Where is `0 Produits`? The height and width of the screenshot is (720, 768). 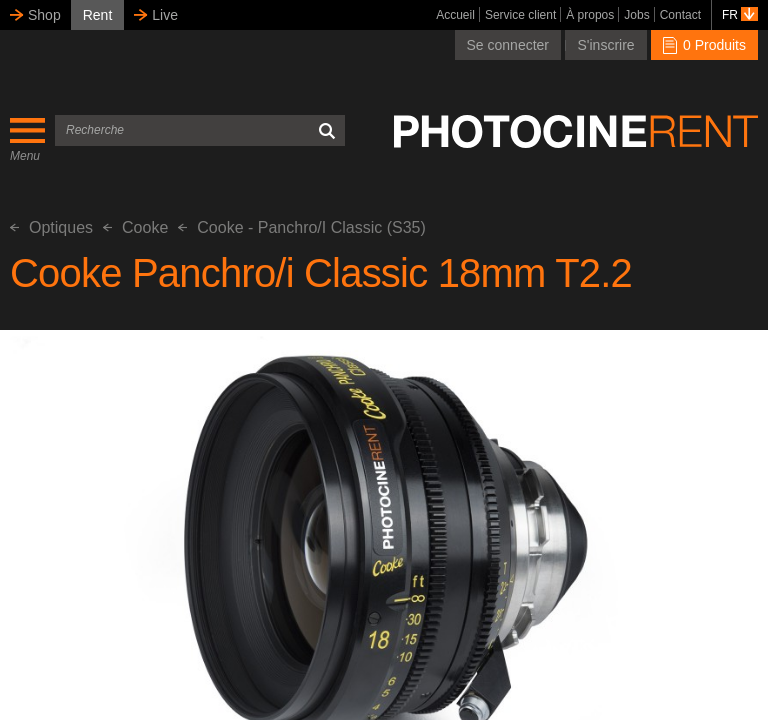 0 Produits is located at coordinates (704, 45).